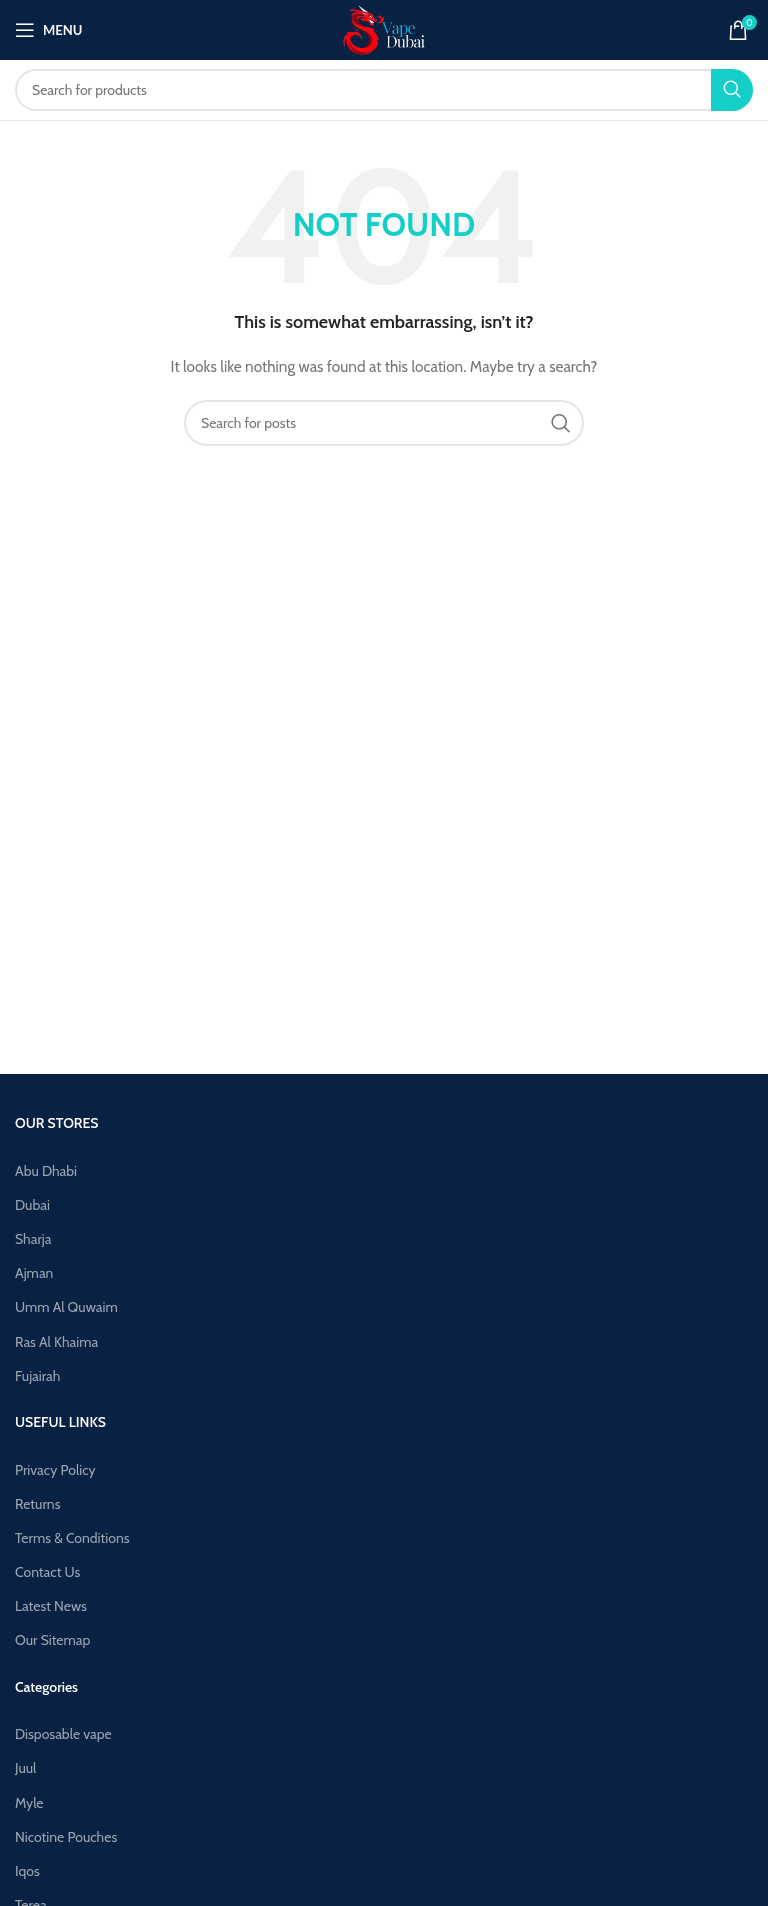 Image resolution: width=768 pixels, height=1906 pixels. What do you see at coordinates (66, 1837) in the screenshot?
I see `Nicotine Pouches` at bounding box center [66, 1837].